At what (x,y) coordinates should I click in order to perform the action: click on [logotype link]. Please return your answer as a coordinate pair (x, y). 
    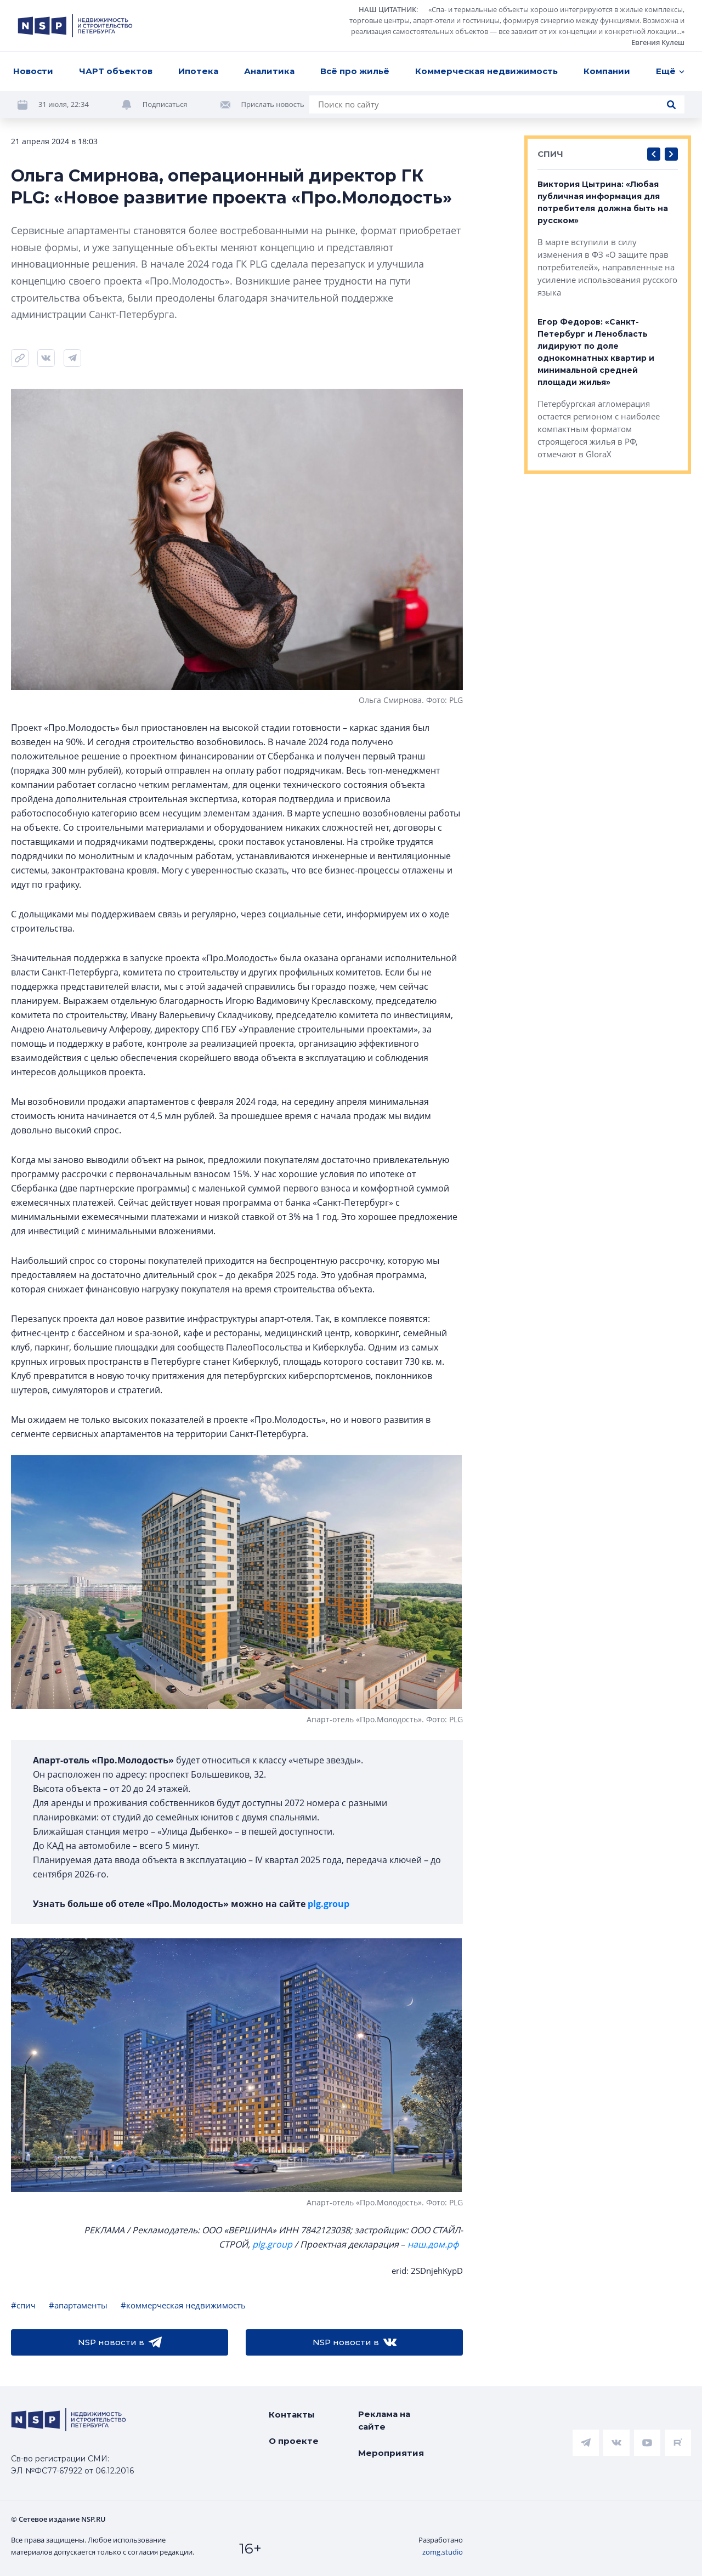
    Looking at the image, I should click on (75, 25).